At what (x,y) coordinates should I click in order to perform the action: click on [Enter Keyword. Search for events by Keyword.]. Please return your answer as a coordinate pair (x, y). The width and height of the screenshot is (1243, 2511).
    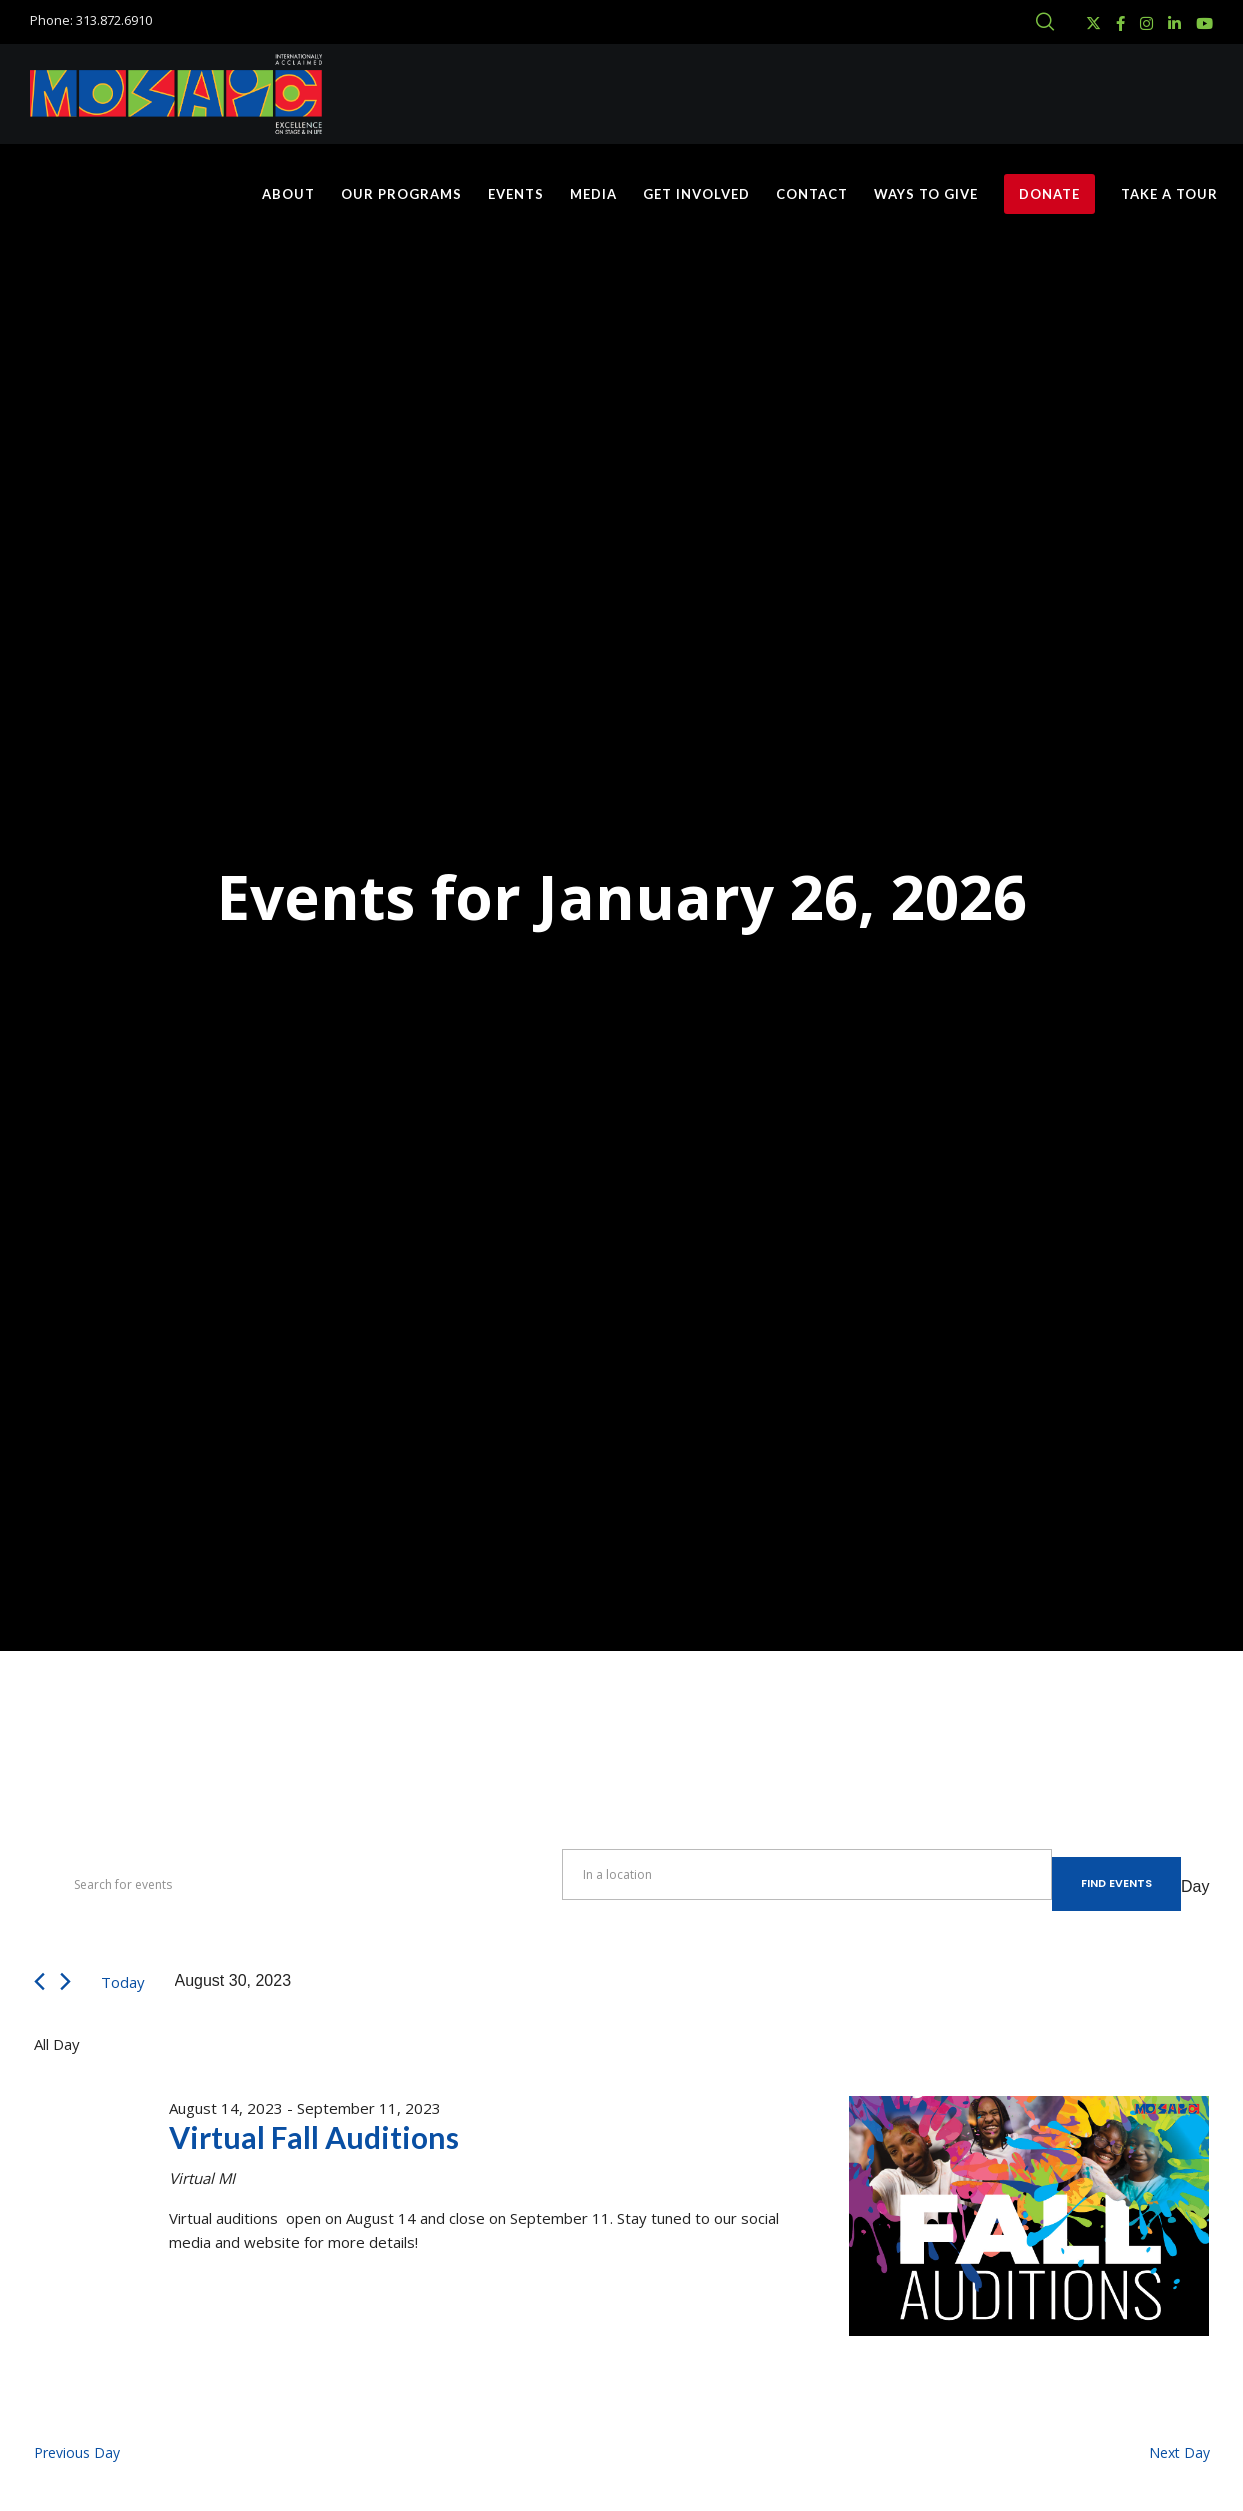
    Looking at the image, I should click on (298, 1884).